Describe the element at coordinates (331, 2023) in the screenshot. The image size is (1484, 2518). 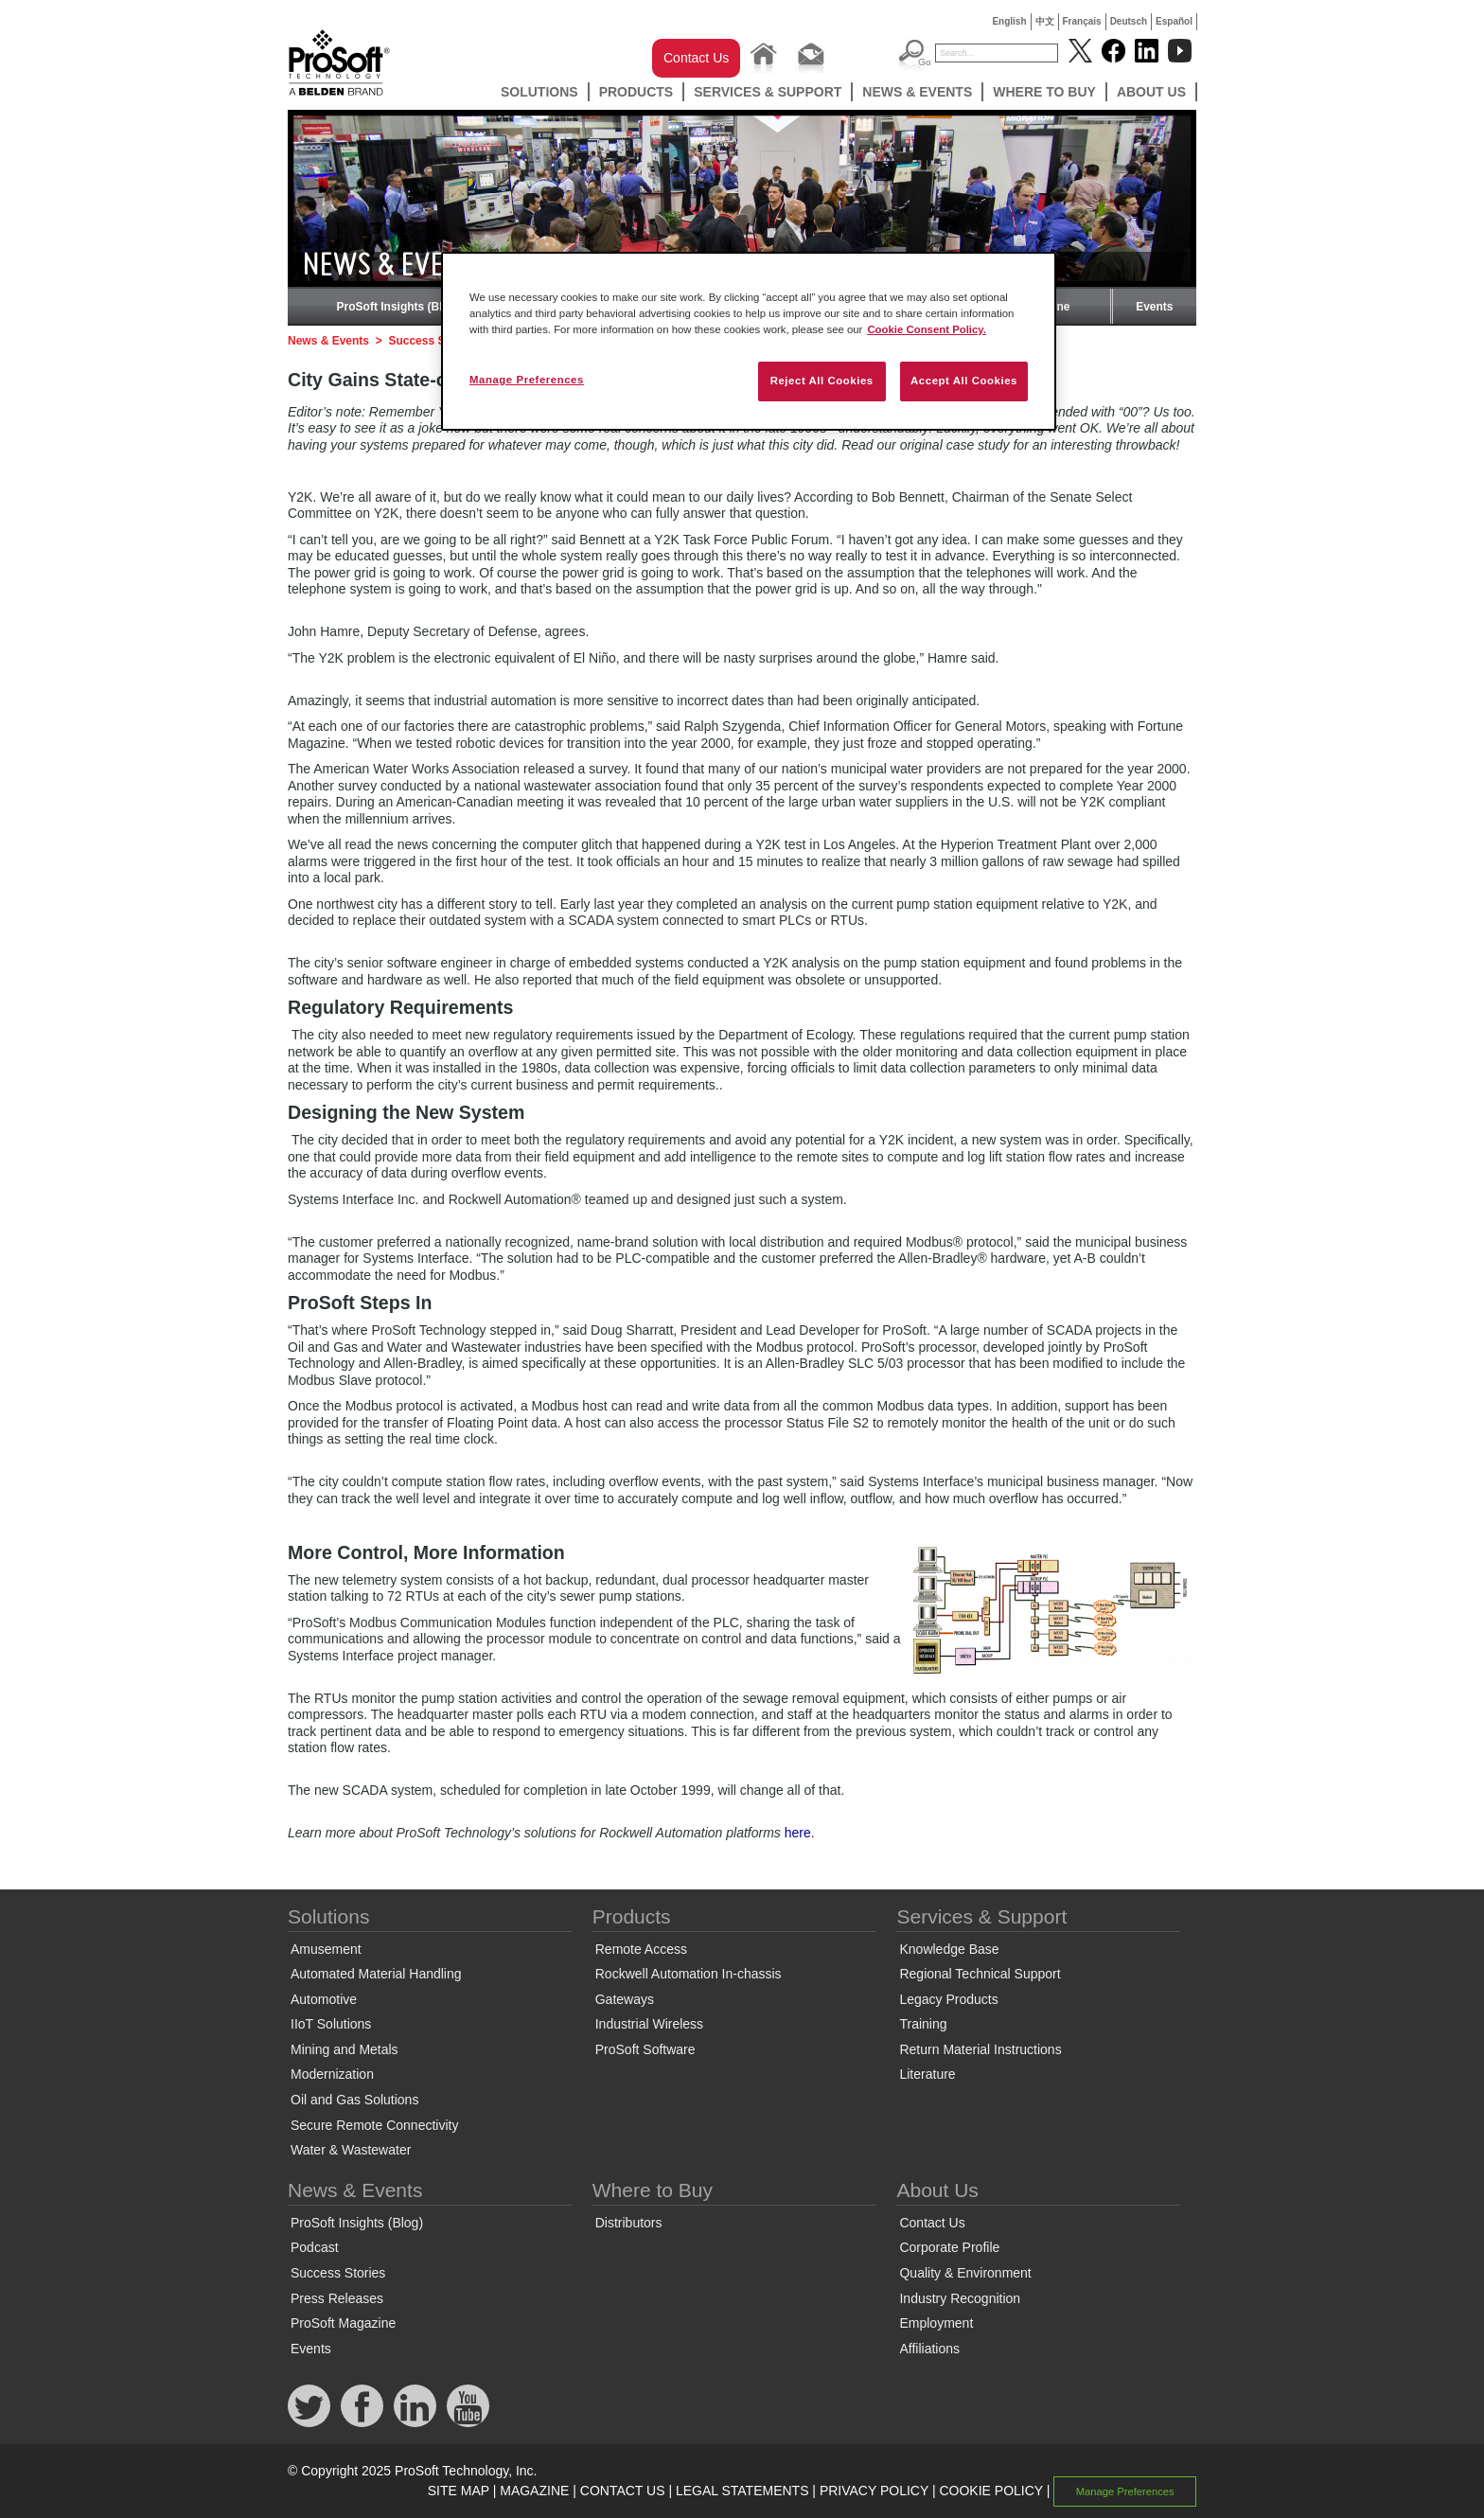
I see `IIoT Solutions` at that location.